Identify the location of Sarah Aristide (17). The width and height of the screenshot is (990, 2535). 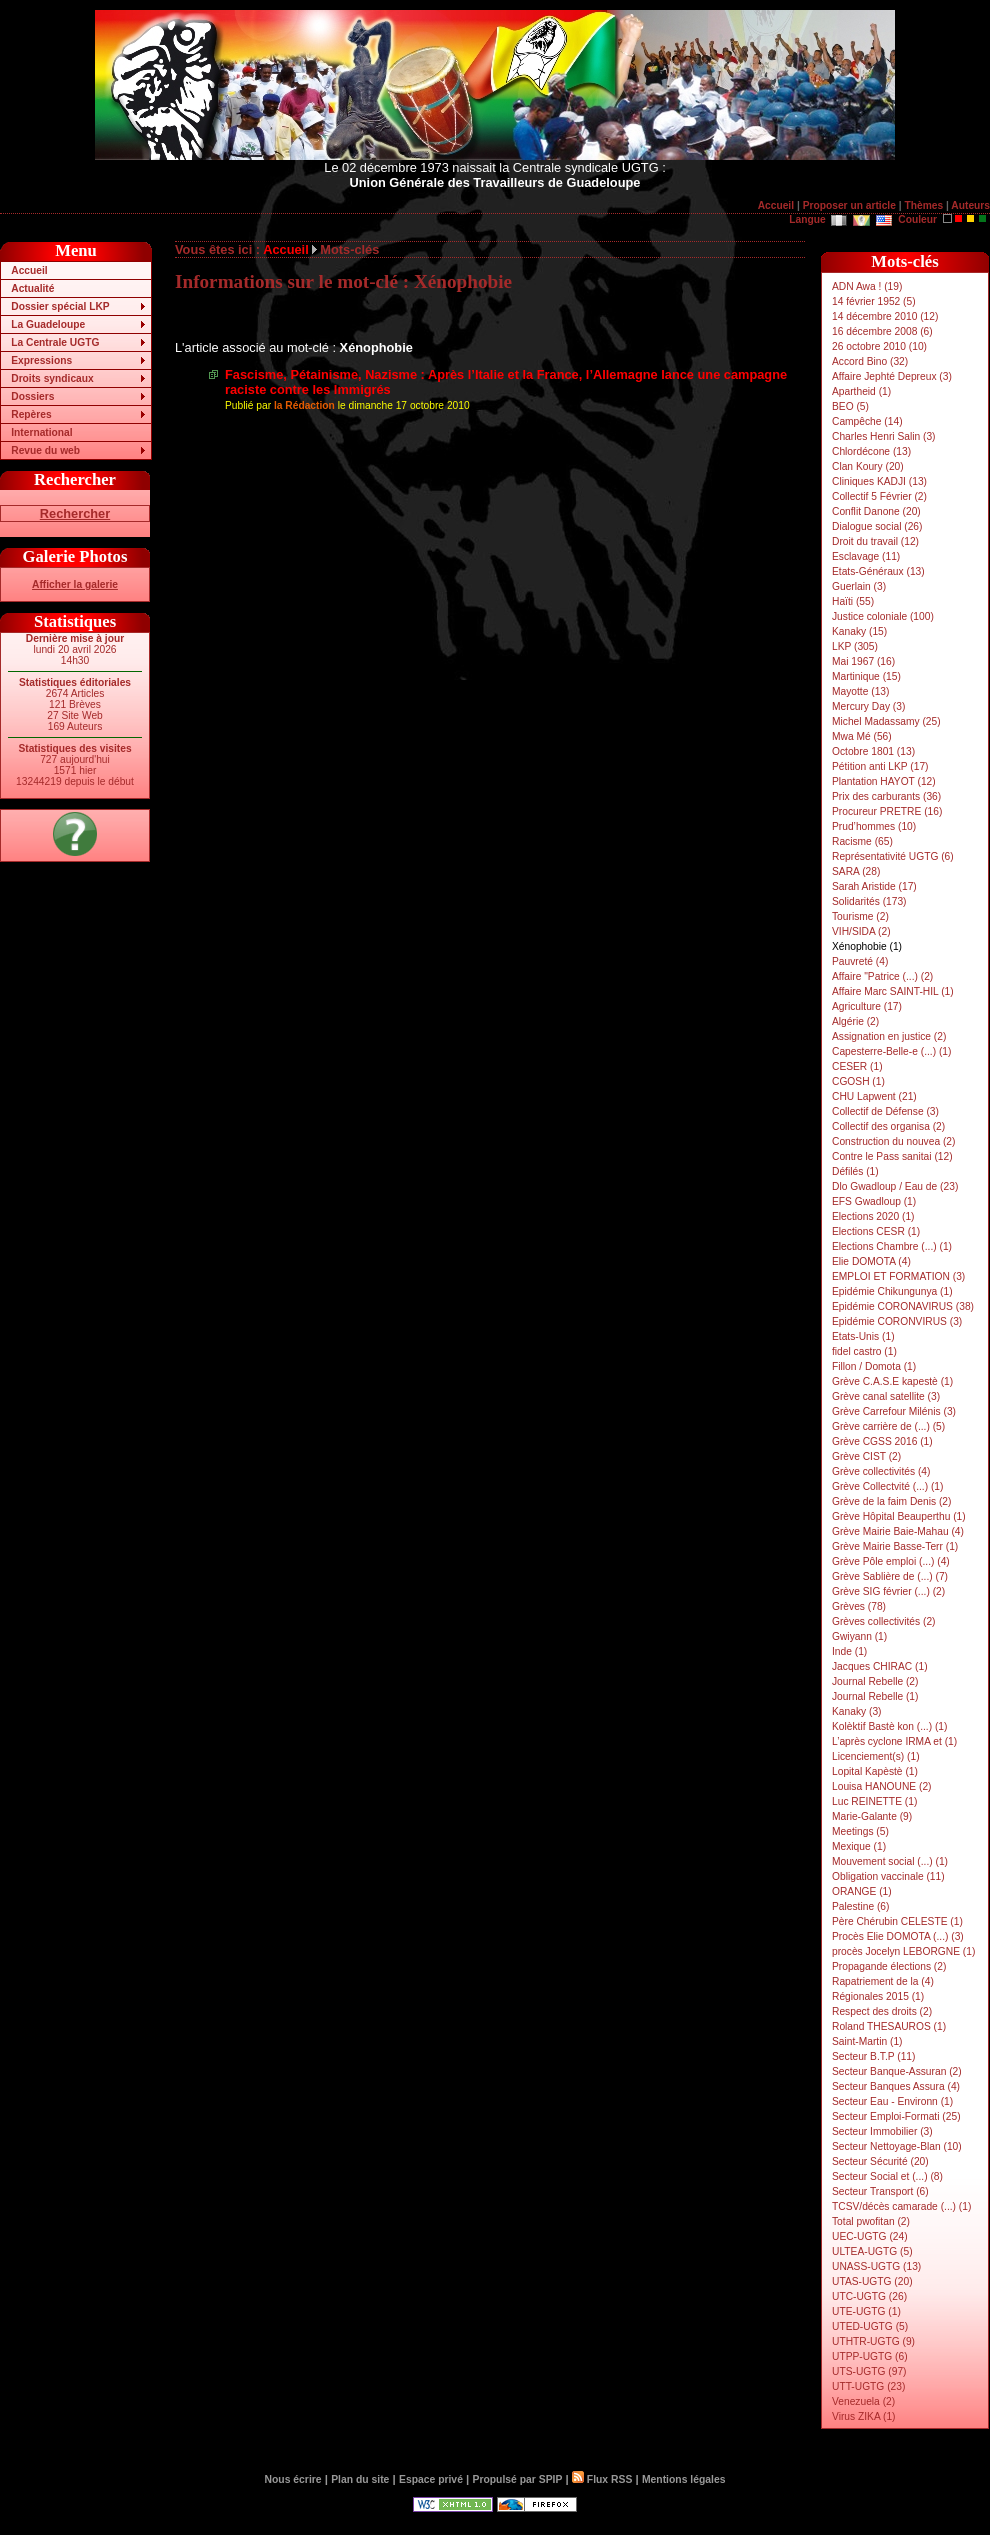
(874, 886).